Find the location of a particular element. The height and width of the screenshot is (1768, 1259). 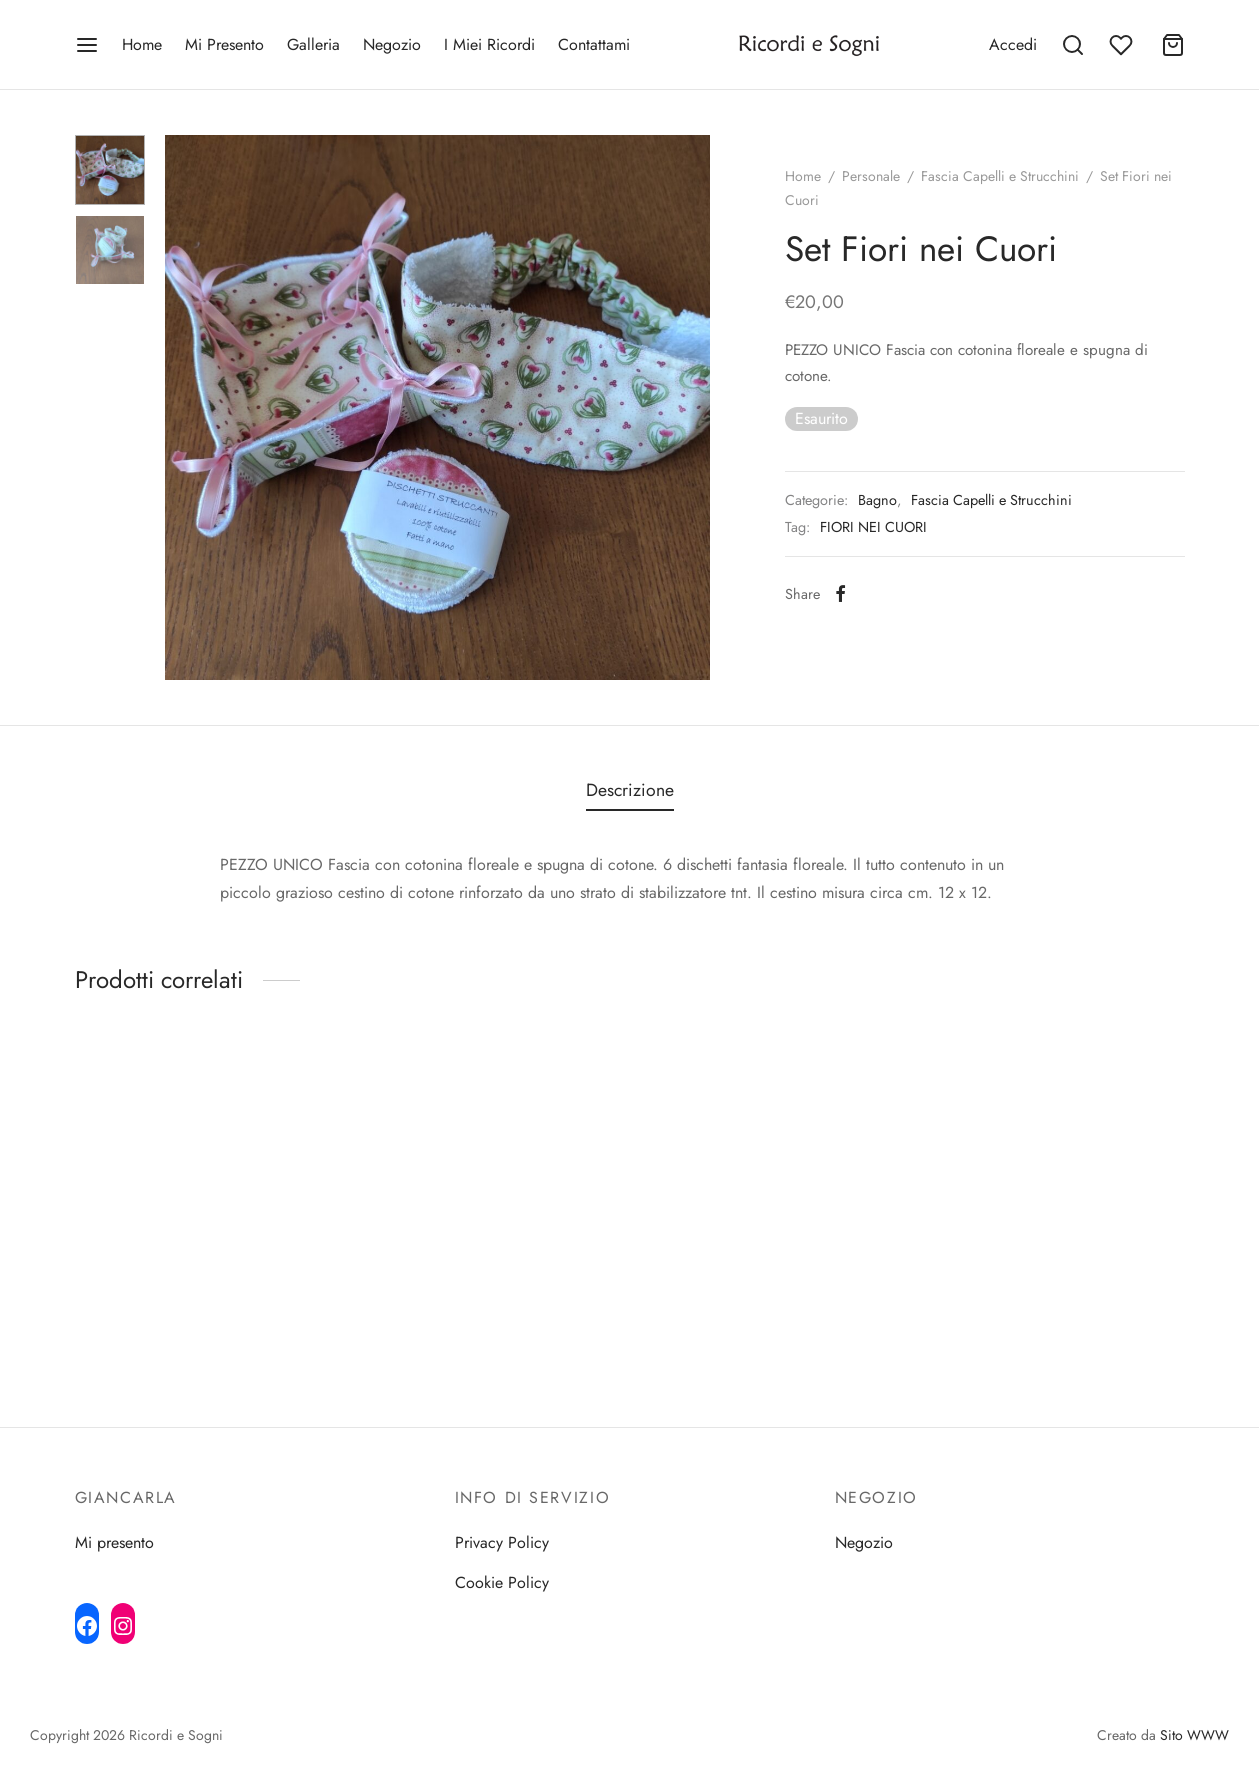

Descrizione [tab] is located at coordinates (630, 790).